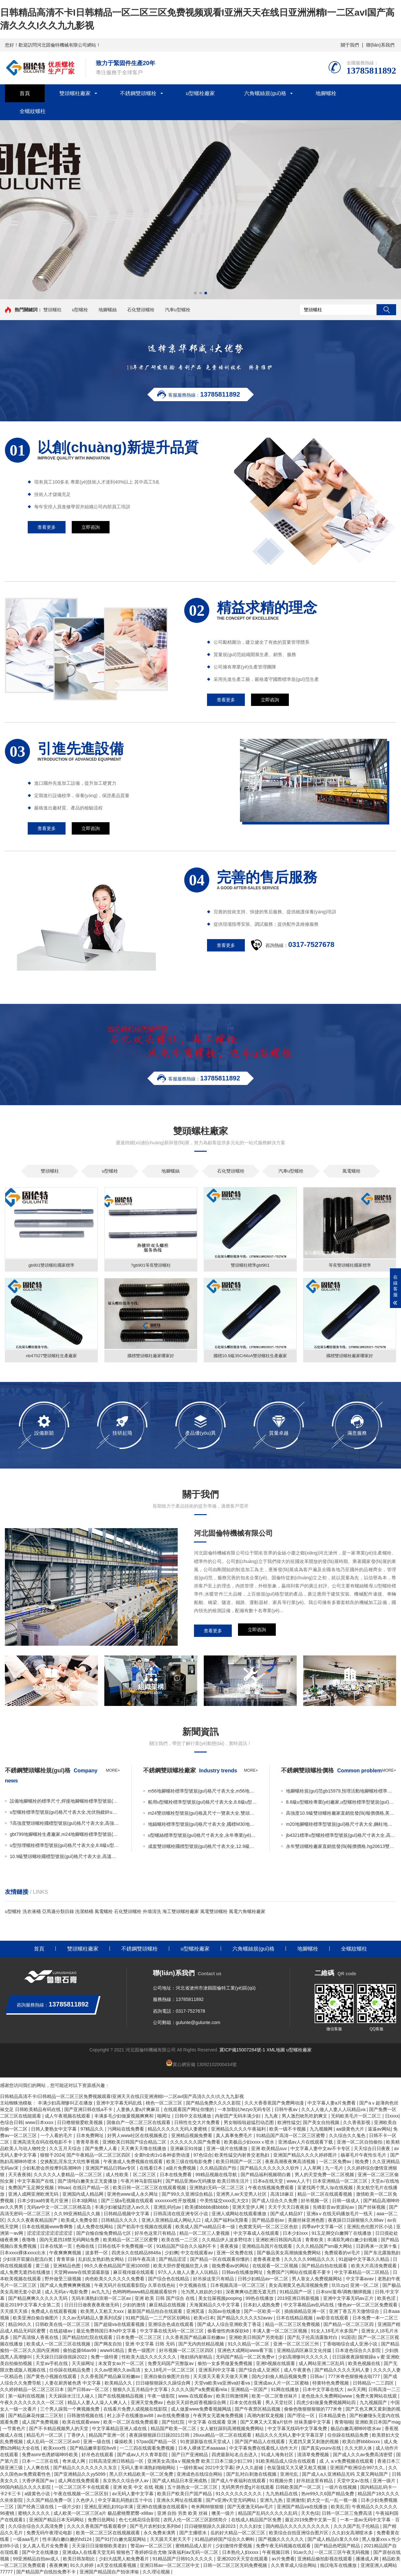 The width and height of the screenshot is (401, 2576). I want to click on 国产成av人片久青草影院, so click(143, 2455).